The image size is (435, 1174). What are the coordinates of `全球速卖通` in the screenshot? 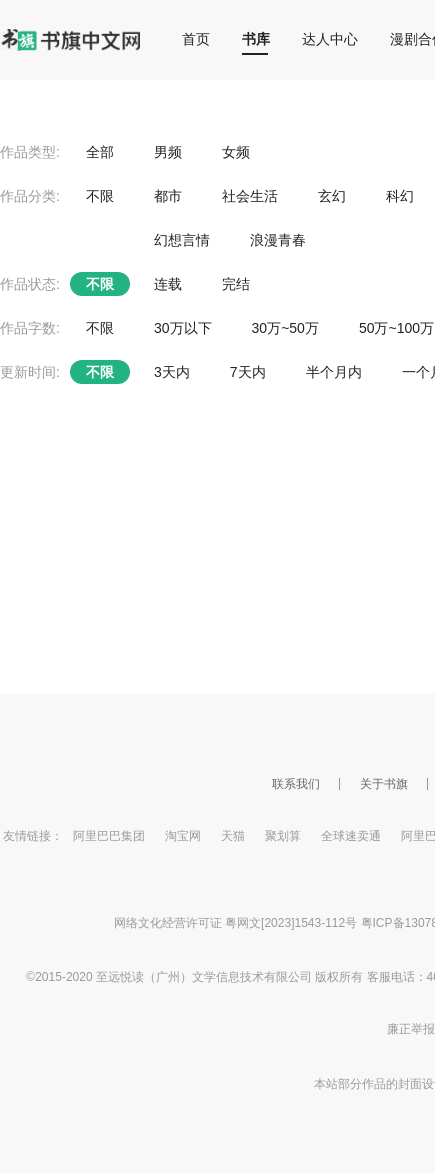 It's located at (351, 836).